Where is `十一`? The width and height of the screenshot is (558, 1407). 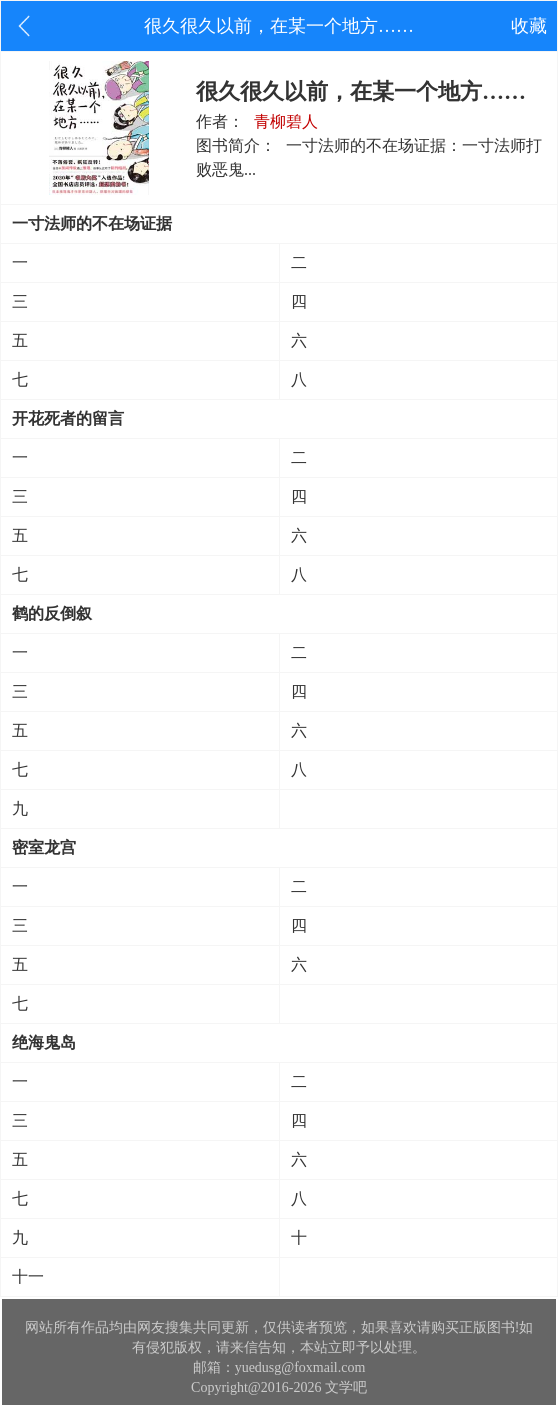 十一 is located at coordinates (28, 1276).